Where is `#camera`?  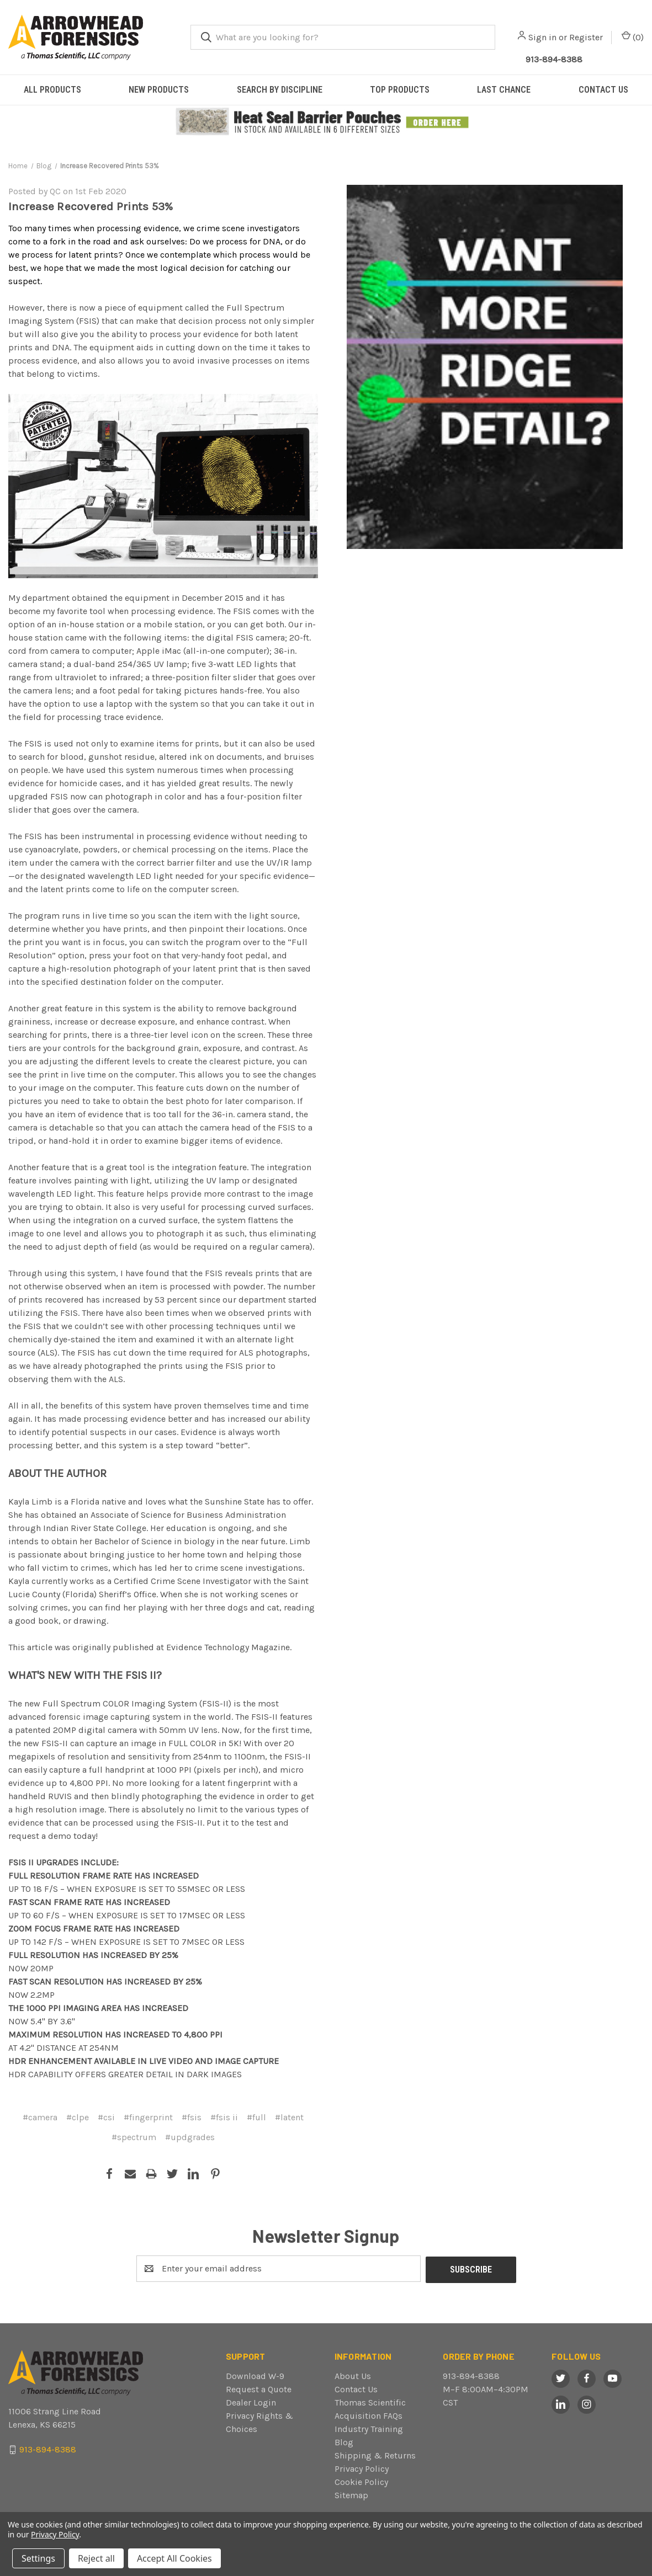 #camera is located at coordinates (40, 2117).